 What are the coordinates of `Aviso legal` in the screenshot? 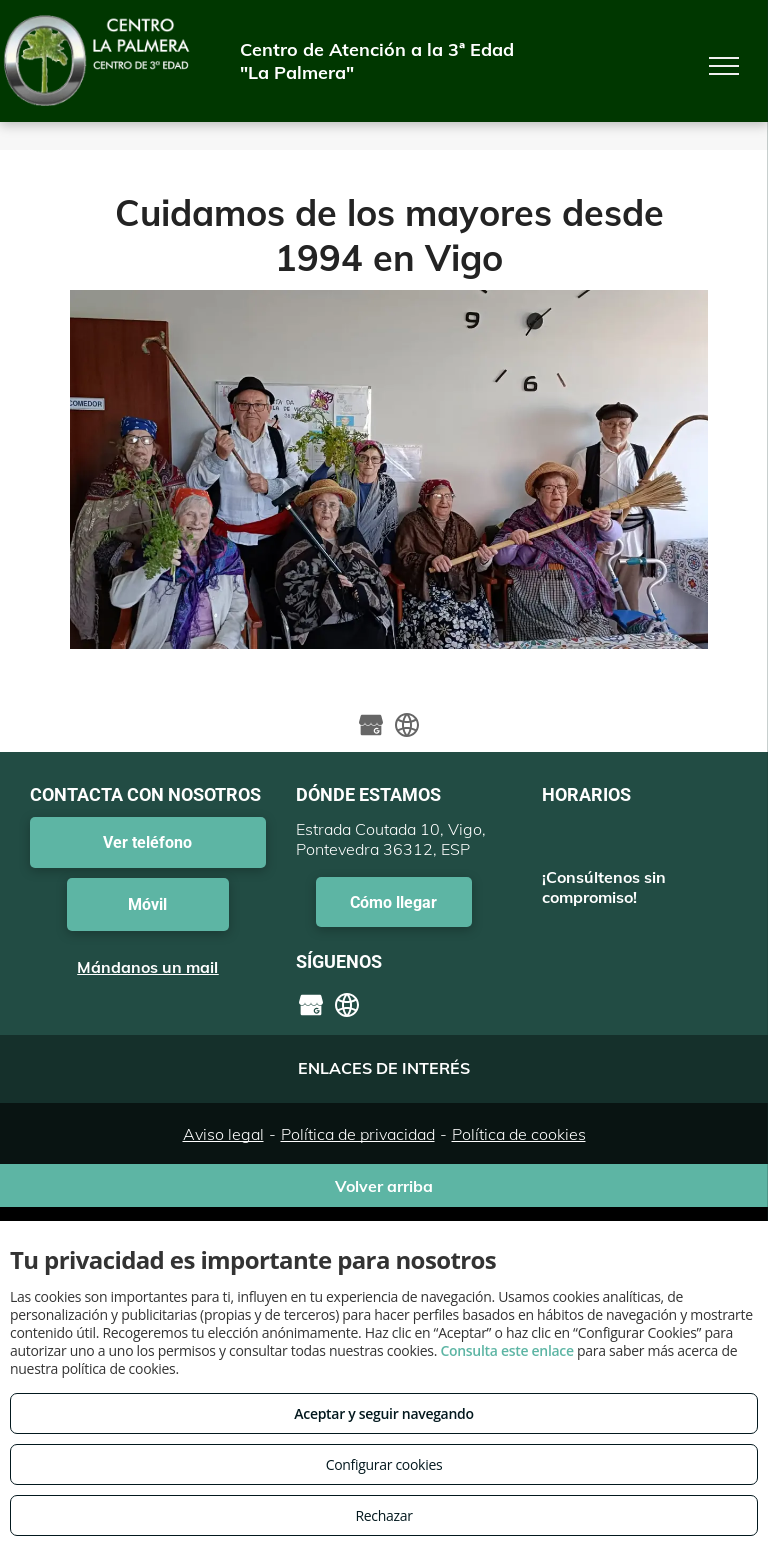 It's located at (223, 1134).